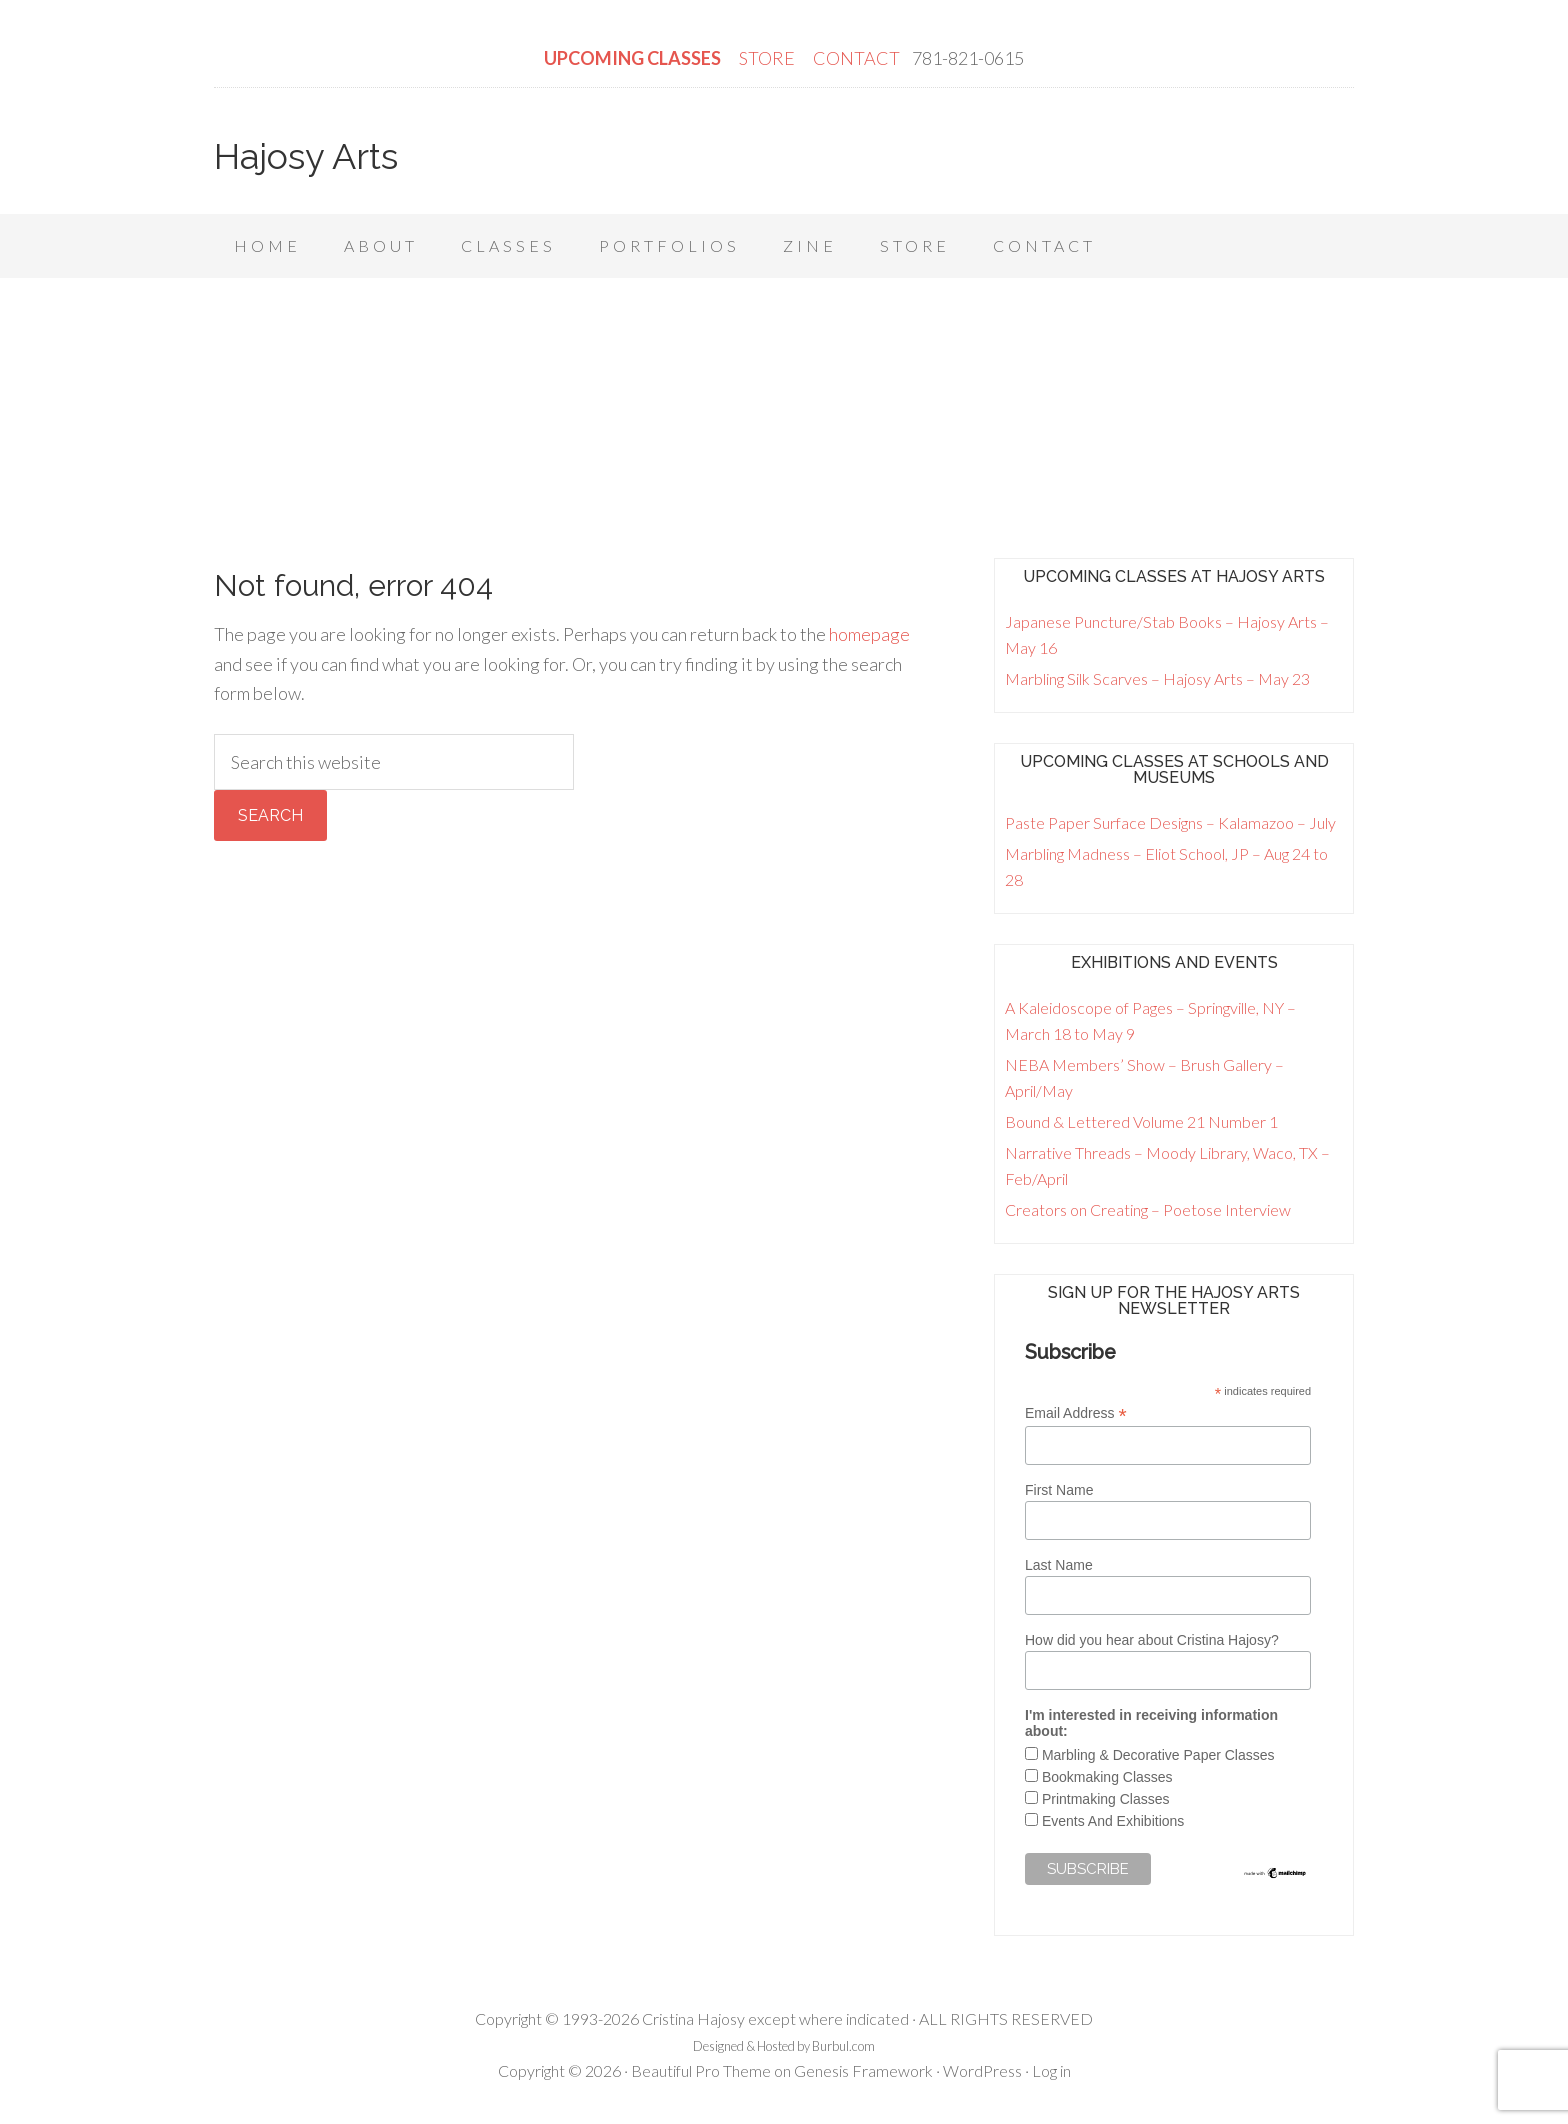  What do you see at coordinates (1157, 678) in the screenshot?
I see `Marbling Silk Scarves – Hajosy Arts – May 23` at bounding box center [1157, 678].